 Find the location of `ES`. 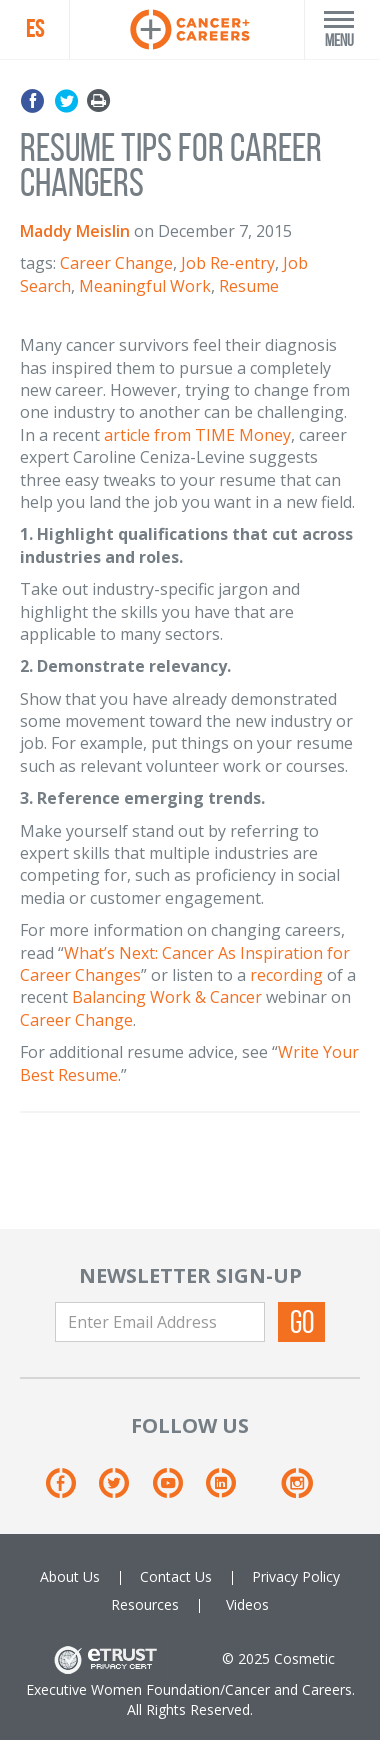

ES is located at coordinates (35, 29).